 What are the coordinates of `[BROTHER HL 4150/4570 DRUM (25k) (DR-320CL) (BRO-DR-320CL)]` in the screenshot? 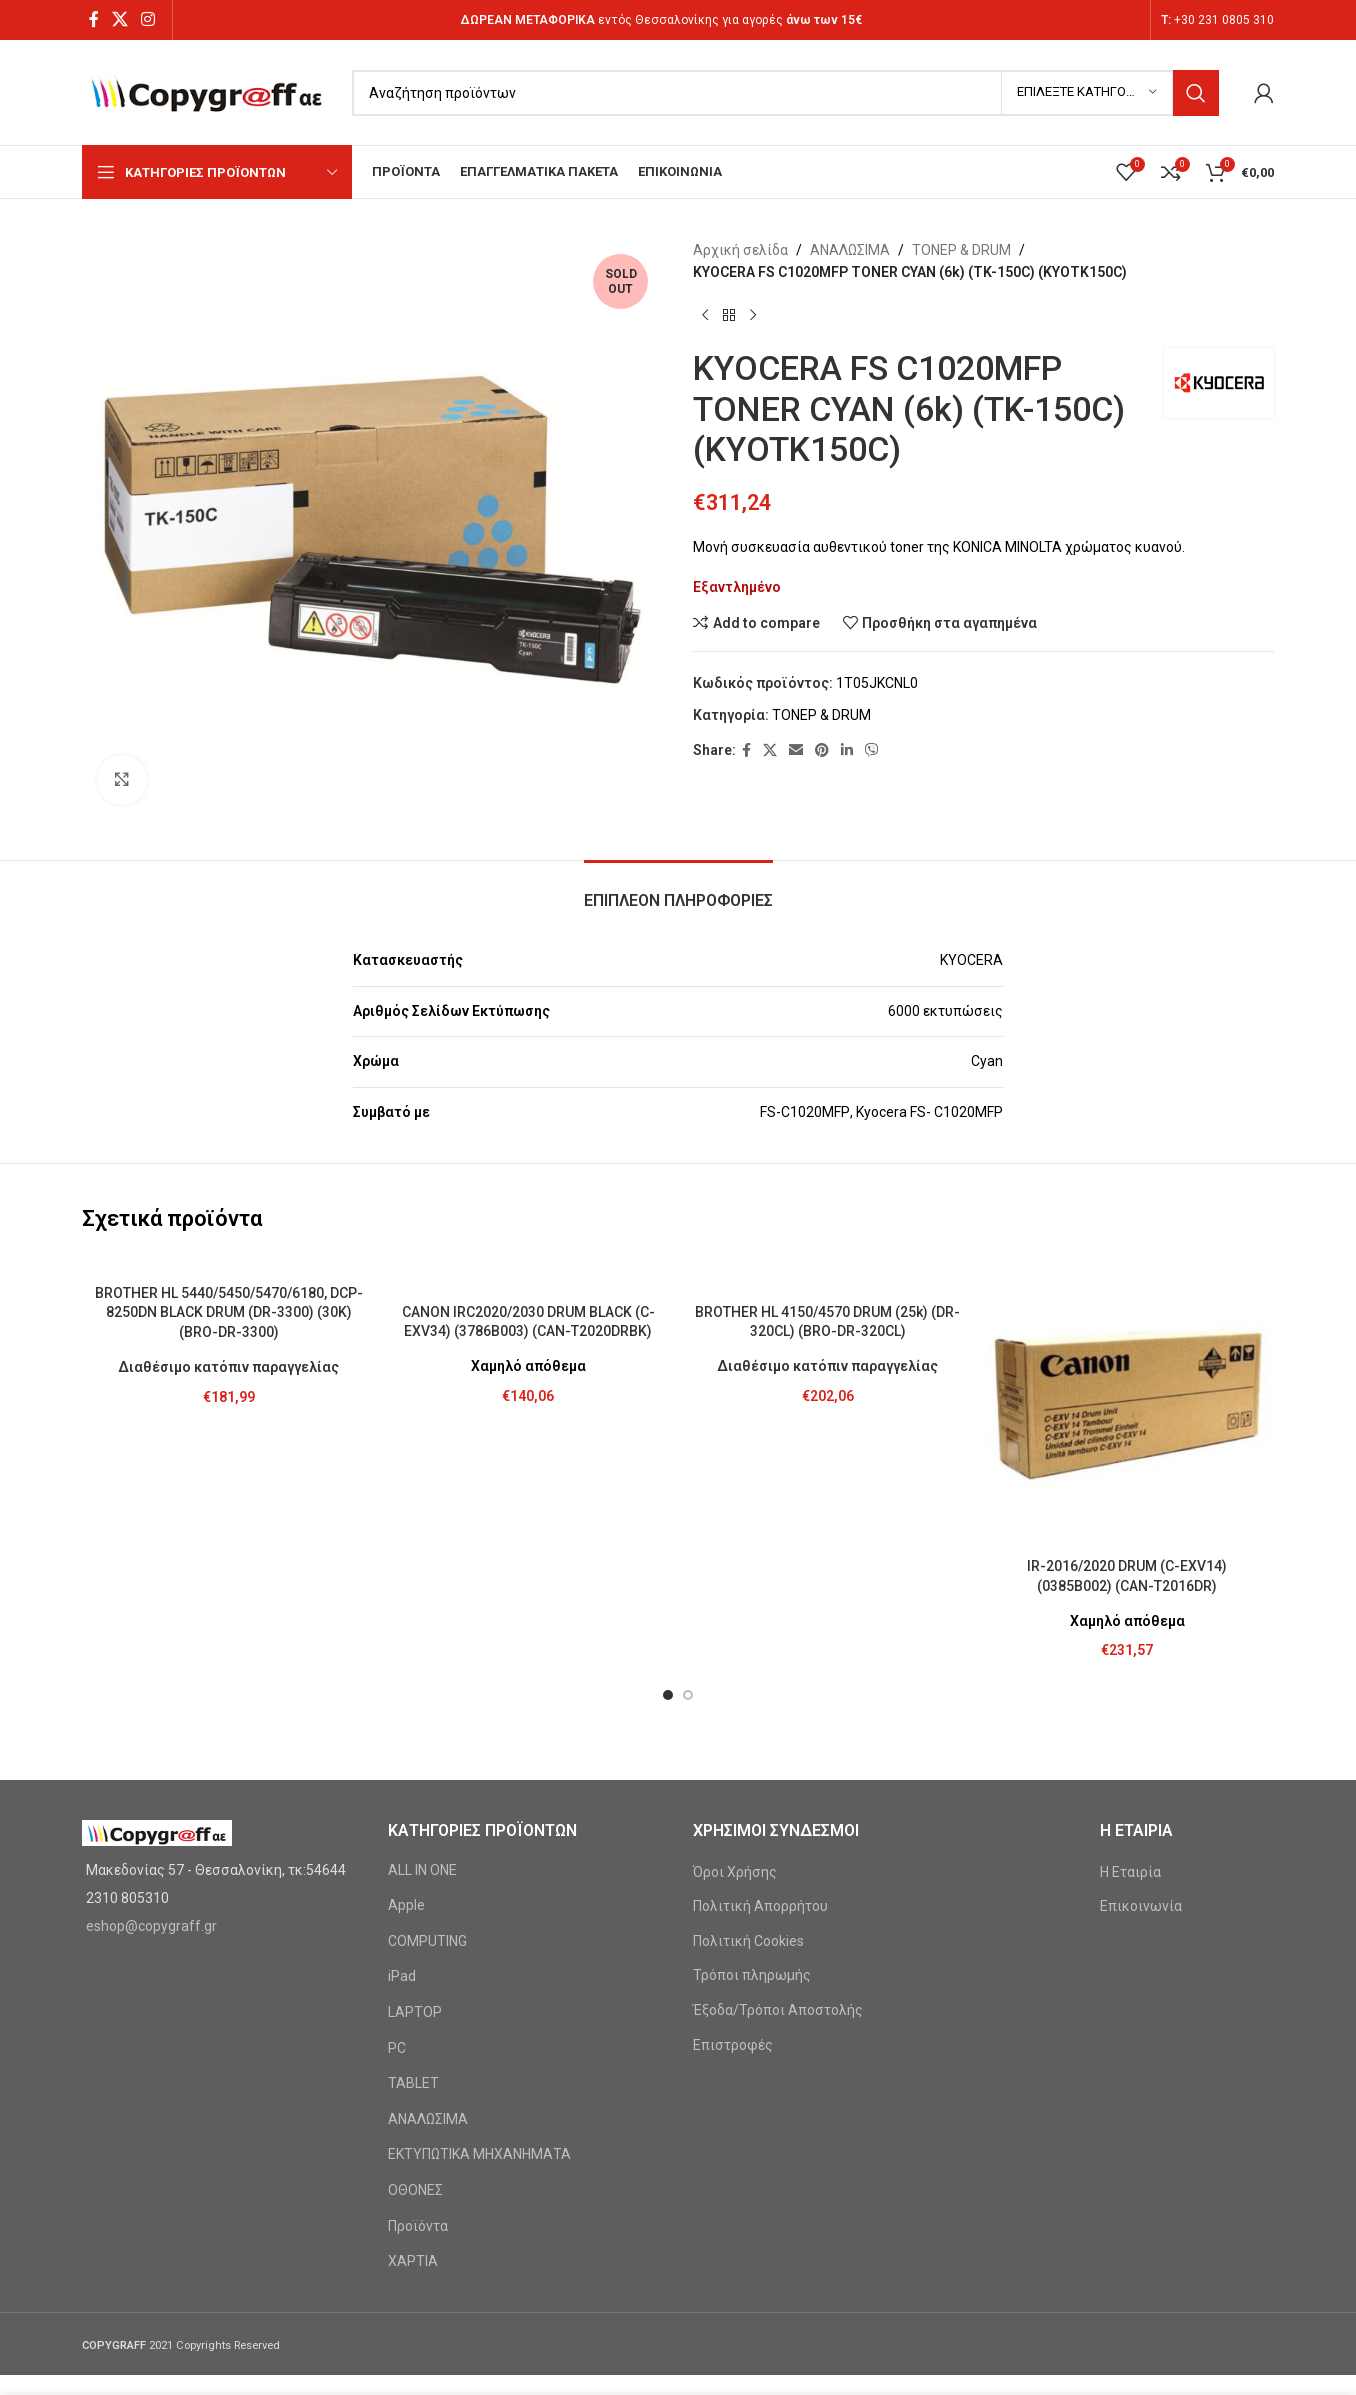 It's located at (828, 1273).